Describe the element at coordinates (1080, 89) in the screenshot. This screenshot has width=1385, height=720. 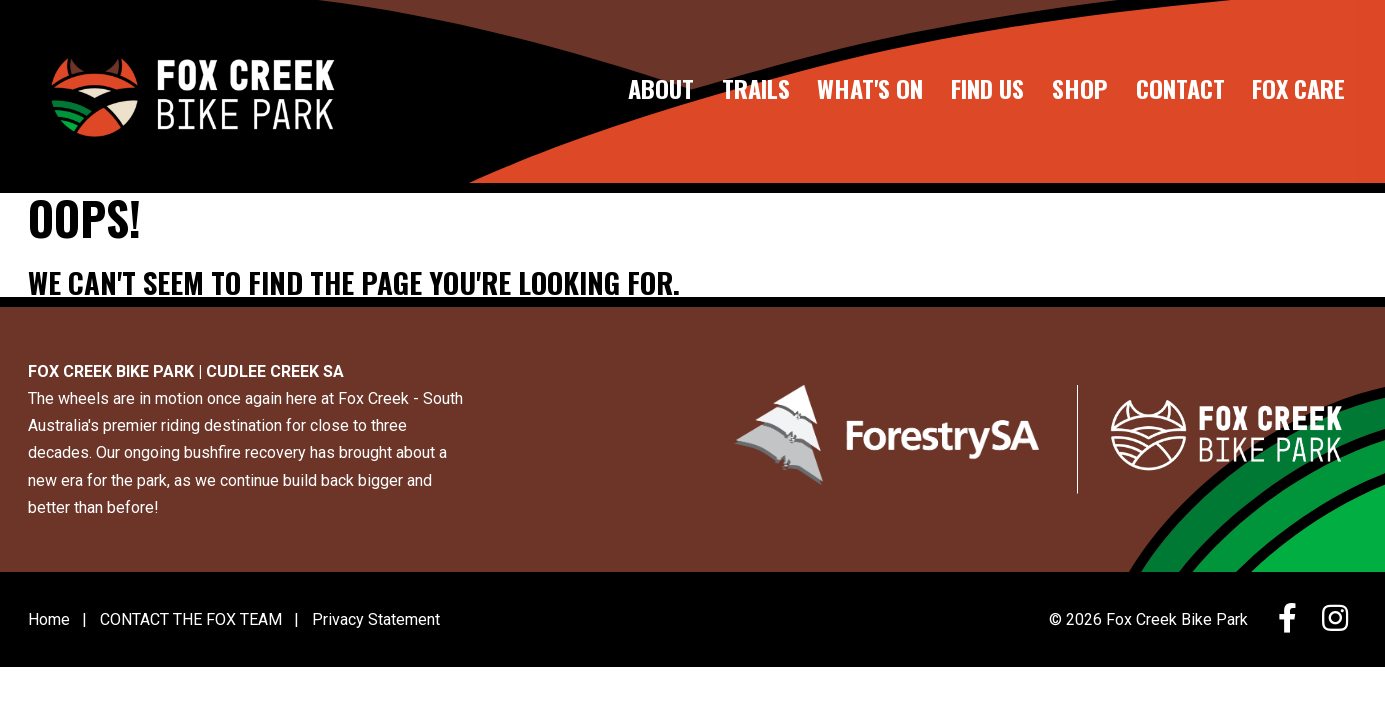
I see `SHOP [Go to the SHOP page]` at that location.